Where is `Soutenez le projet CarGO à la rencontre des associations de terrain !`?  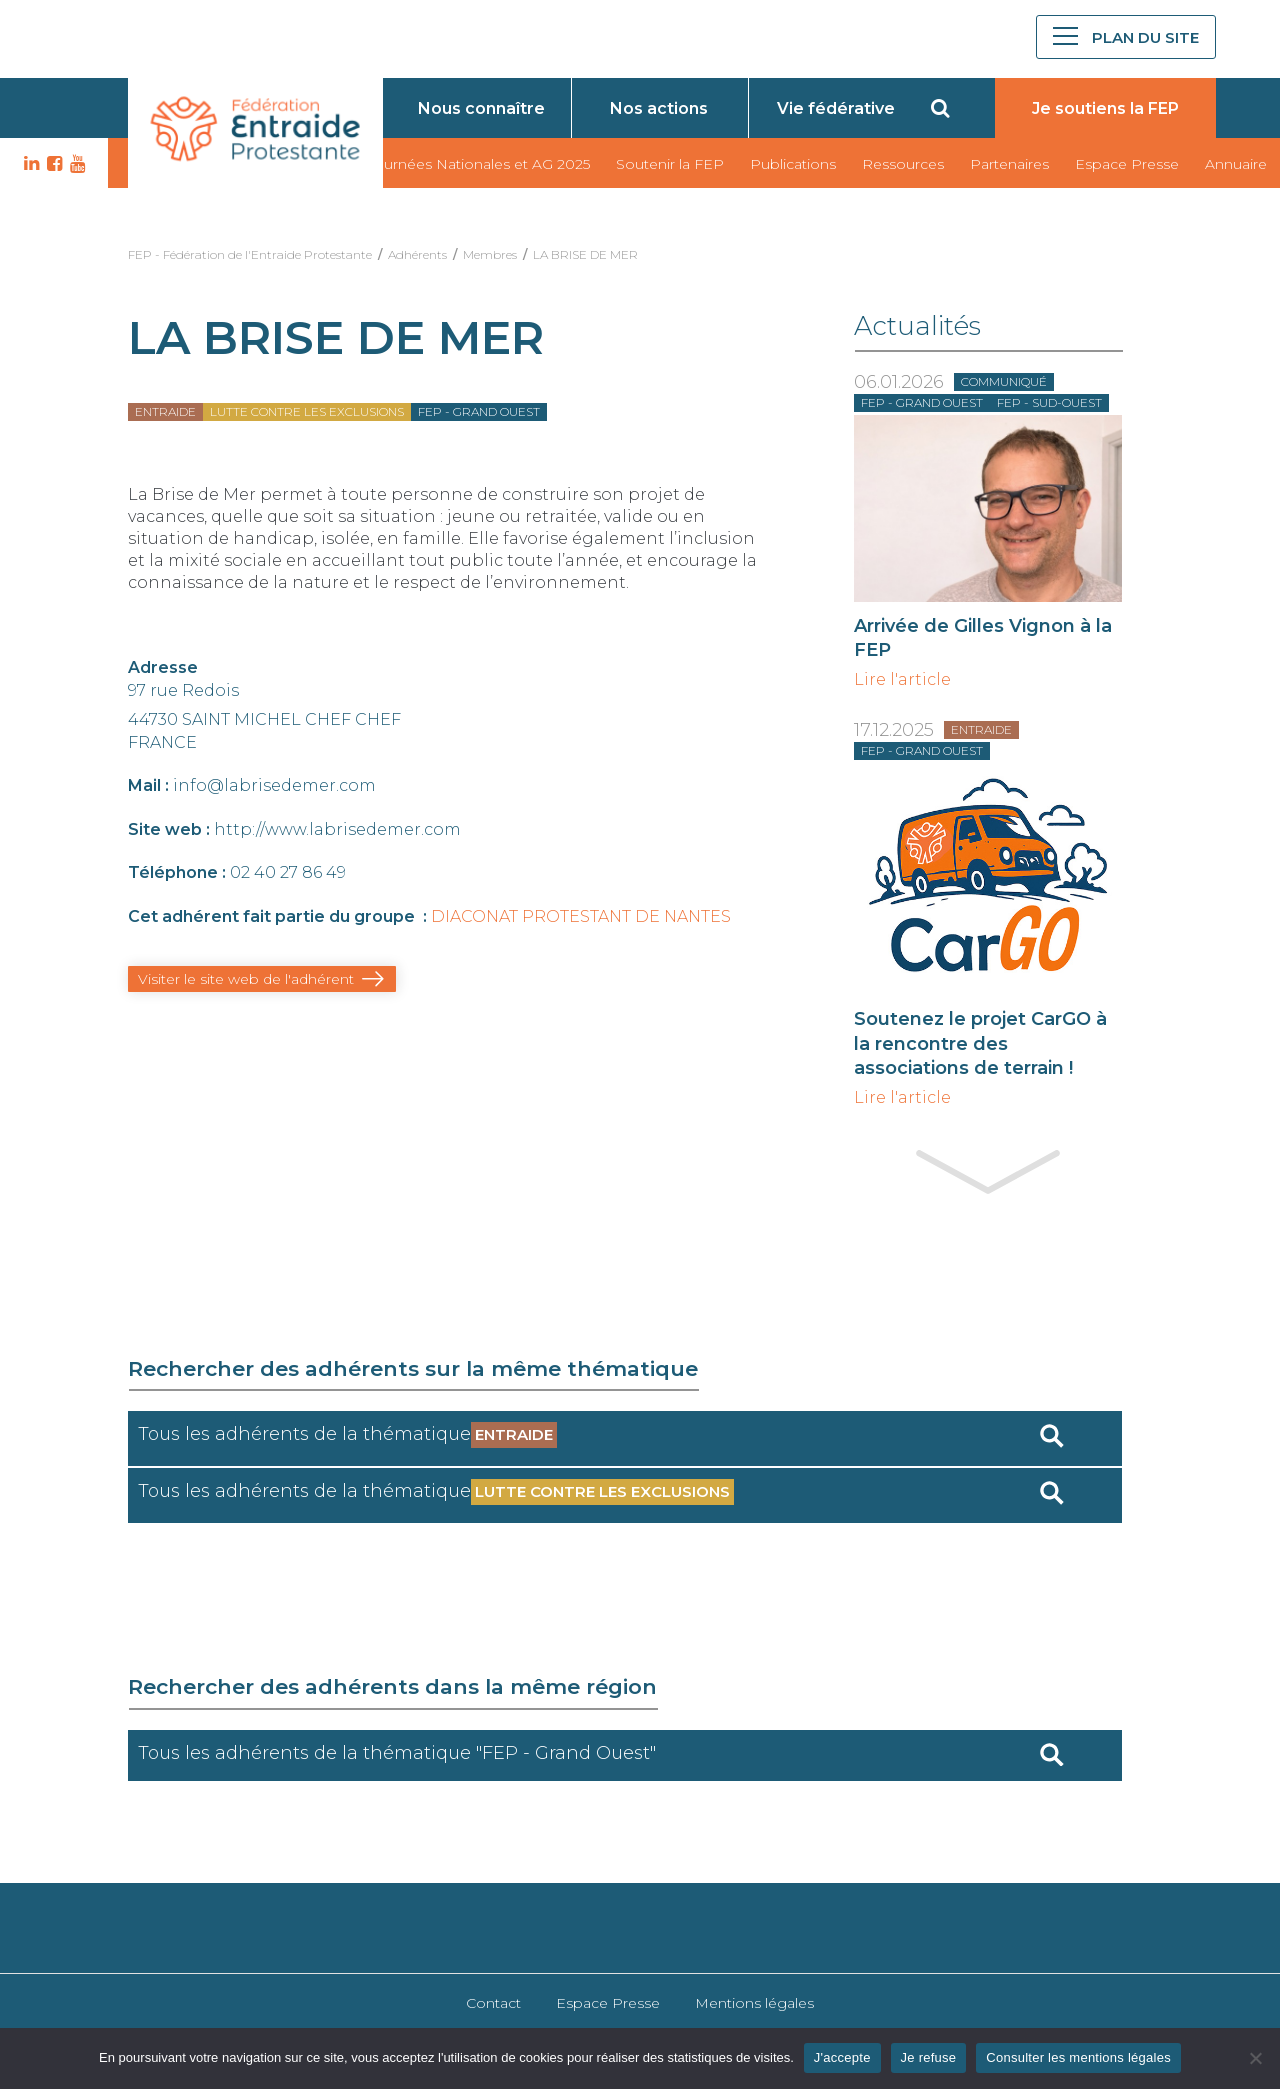
Soutenez le projet CarGO à la rencontre des associations de terrain ! is located at coordinates (980, 1043).